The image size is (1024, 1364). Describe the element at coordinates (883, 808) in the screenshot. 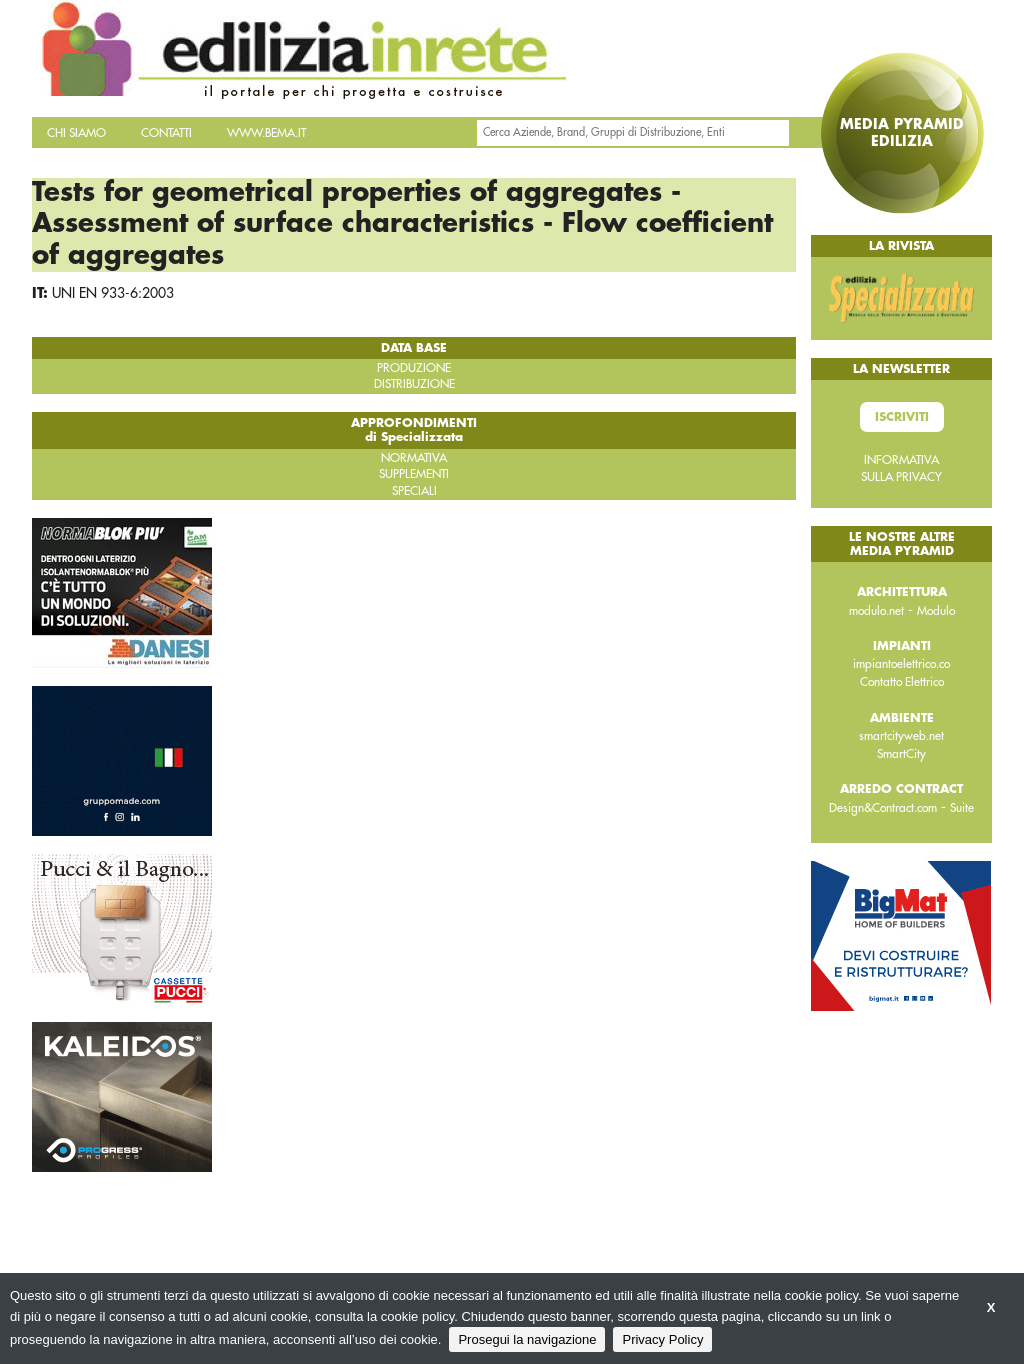

I see `Design&Contract.com` at that location.